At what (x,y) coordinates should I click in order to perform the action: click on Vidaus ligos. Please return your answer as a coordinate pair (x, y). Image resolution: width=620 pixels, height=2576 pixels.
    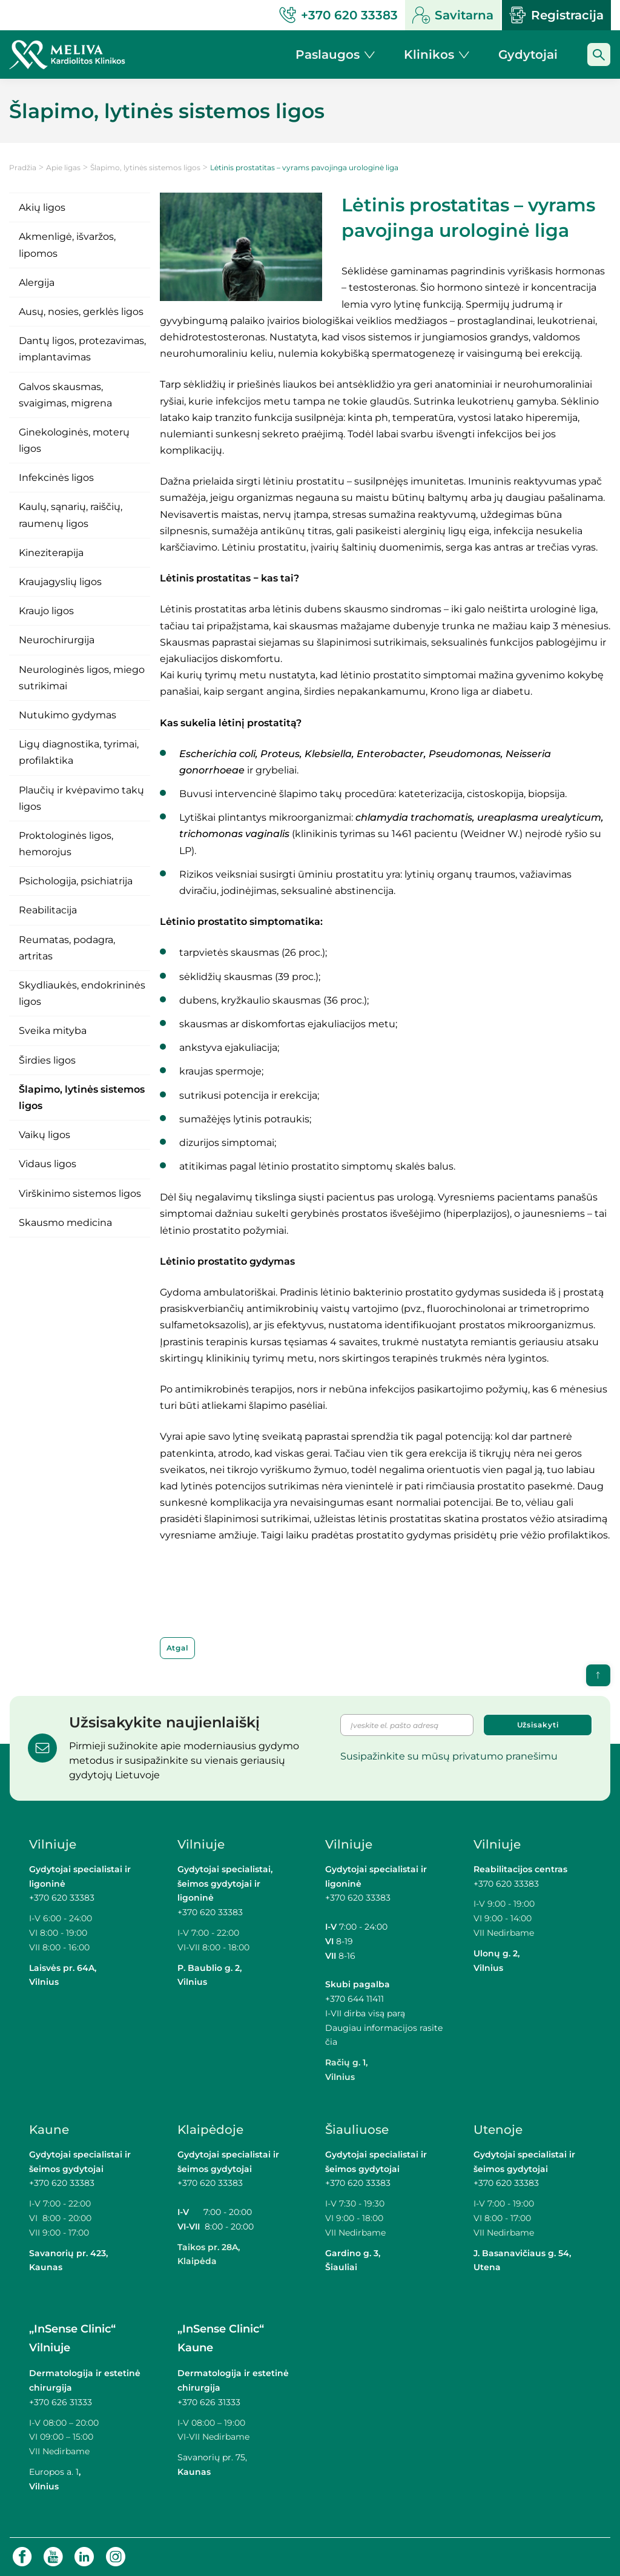
    Looking at the image, I should click on (47, 1164).